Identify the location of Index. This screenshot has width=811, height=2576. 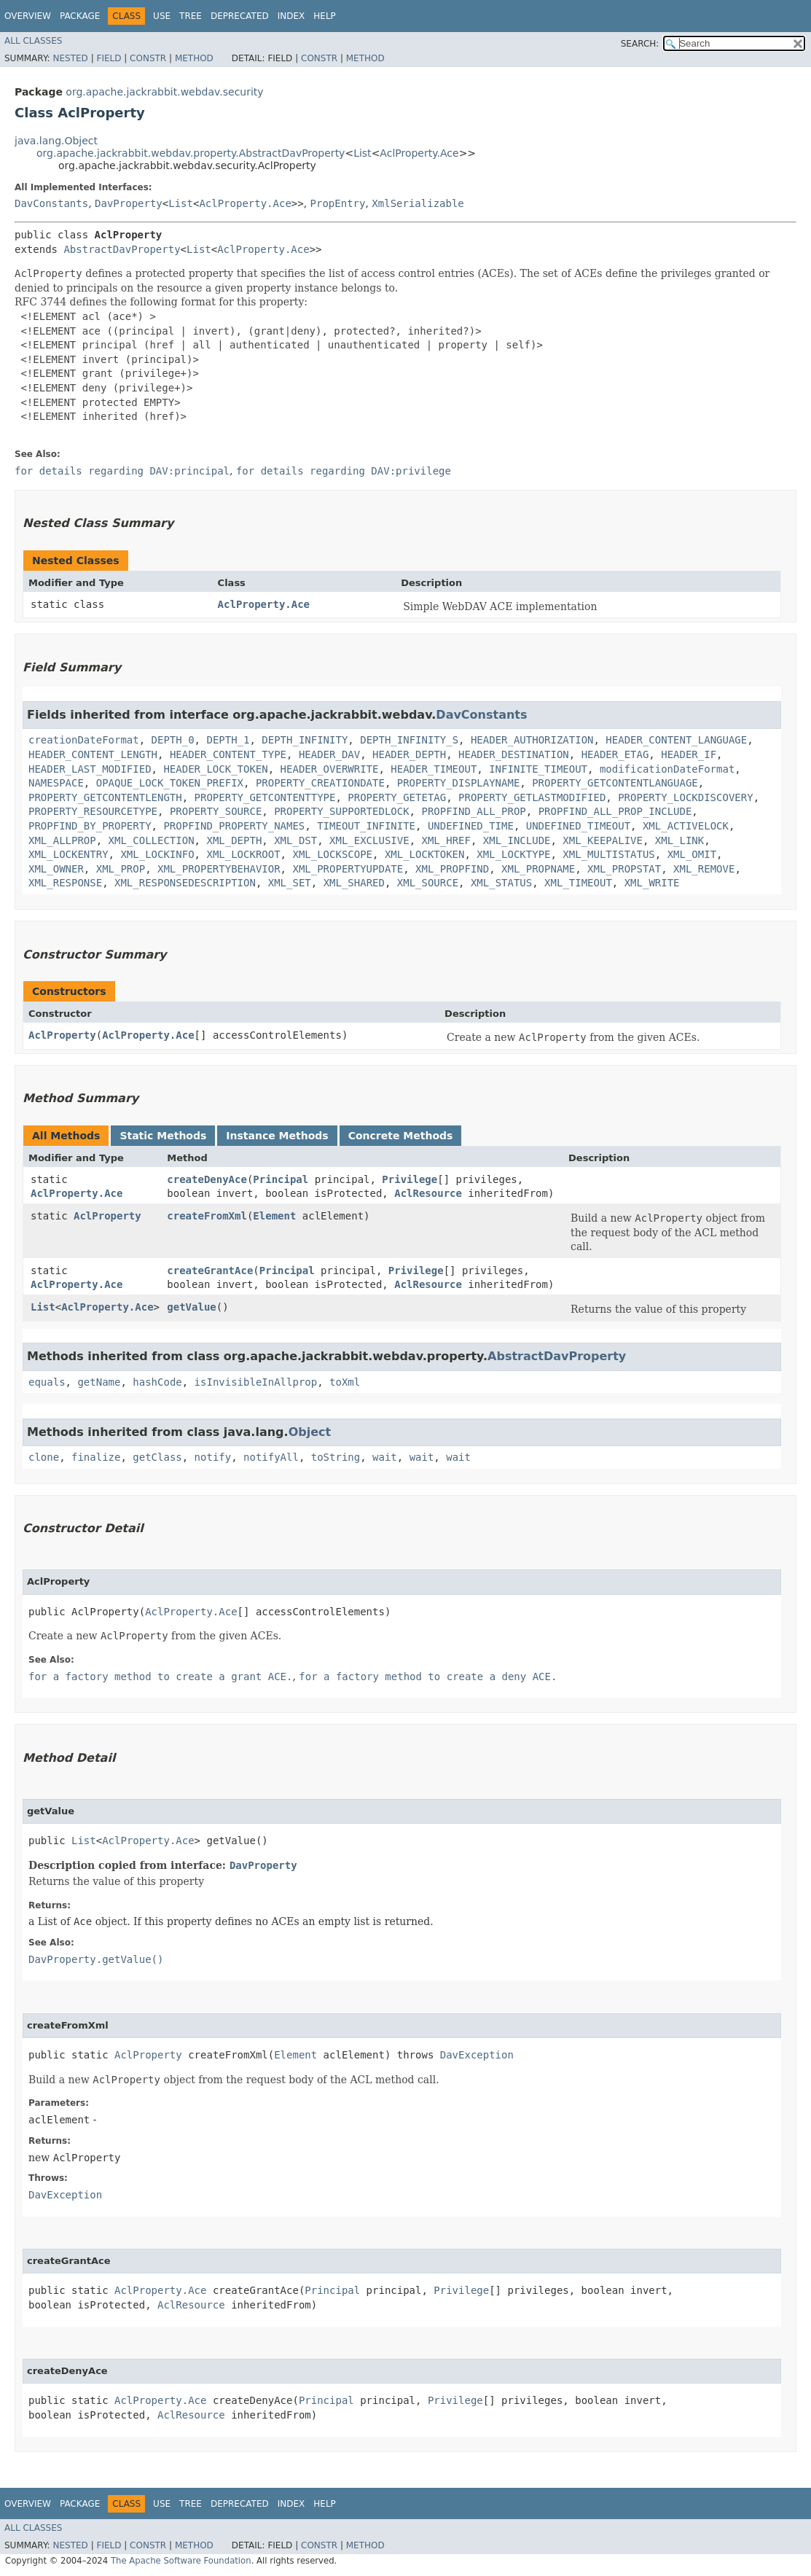
(291, 16).